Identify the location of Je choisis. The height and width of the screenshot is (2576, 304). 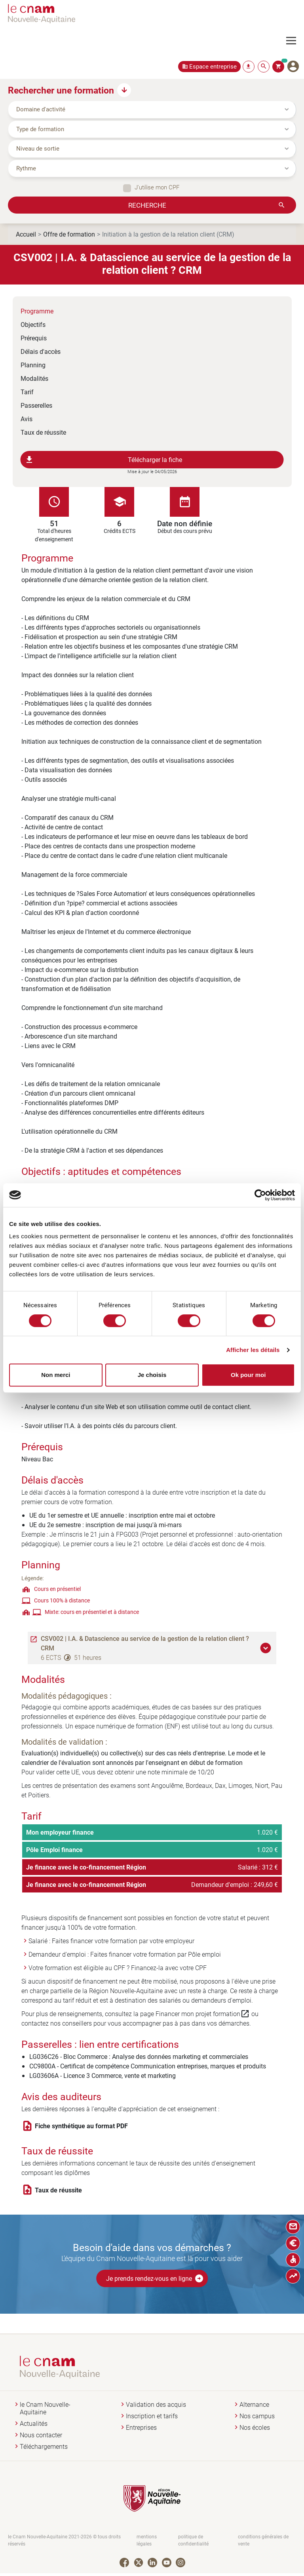
(152, 1374).